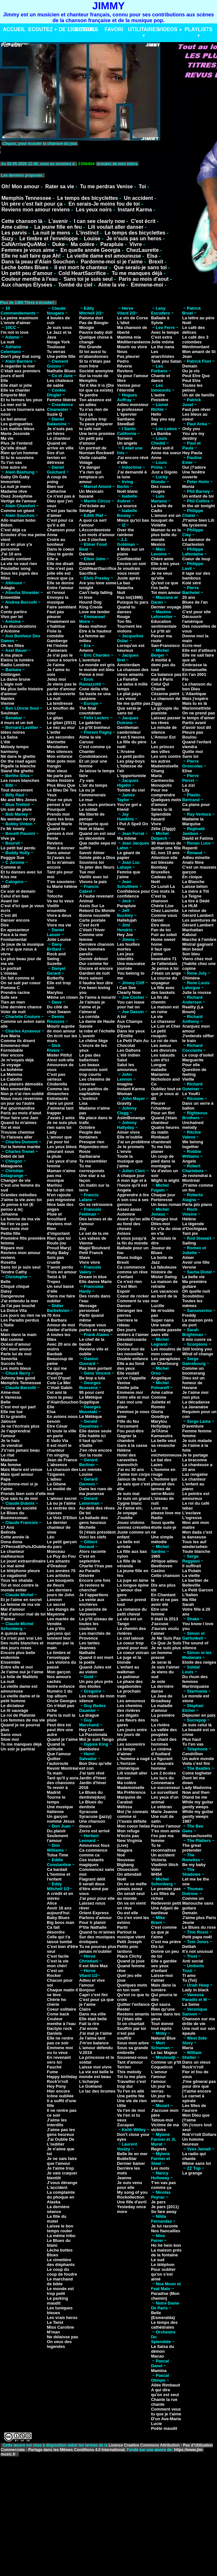 This screenshot has height=2576, width=217. Describe the element at coordinates (13, 448) in the screenshot. I see `Qu'elle disait` at that location.